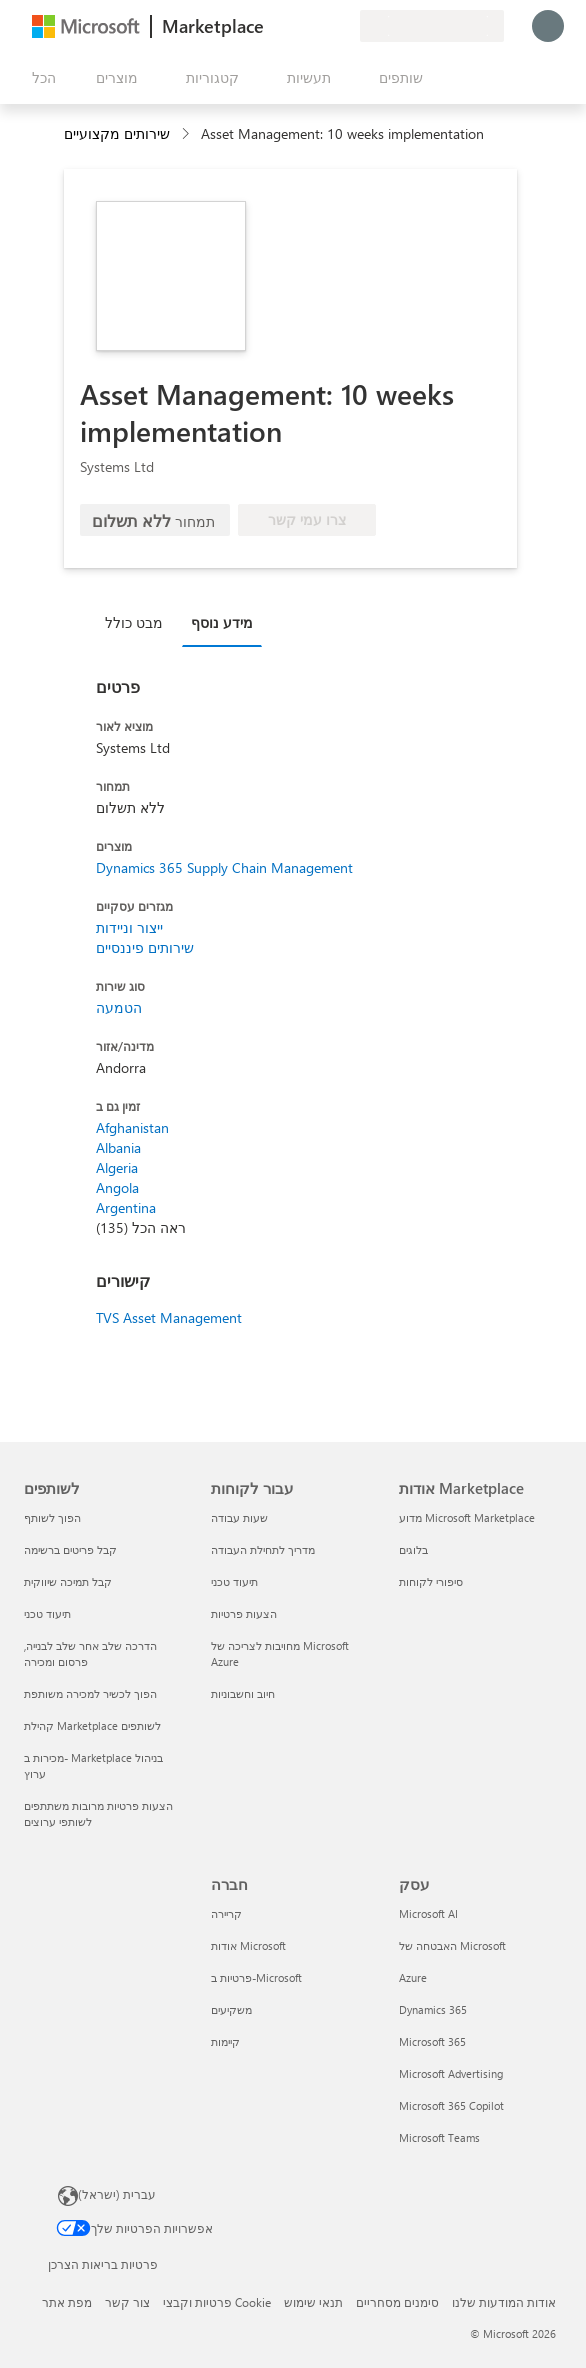  Describe the element at coordinates (239, 1517) in the screenshot. I see `שעות עבודה [שעות עבודה עבור לקוחות]` at that location.